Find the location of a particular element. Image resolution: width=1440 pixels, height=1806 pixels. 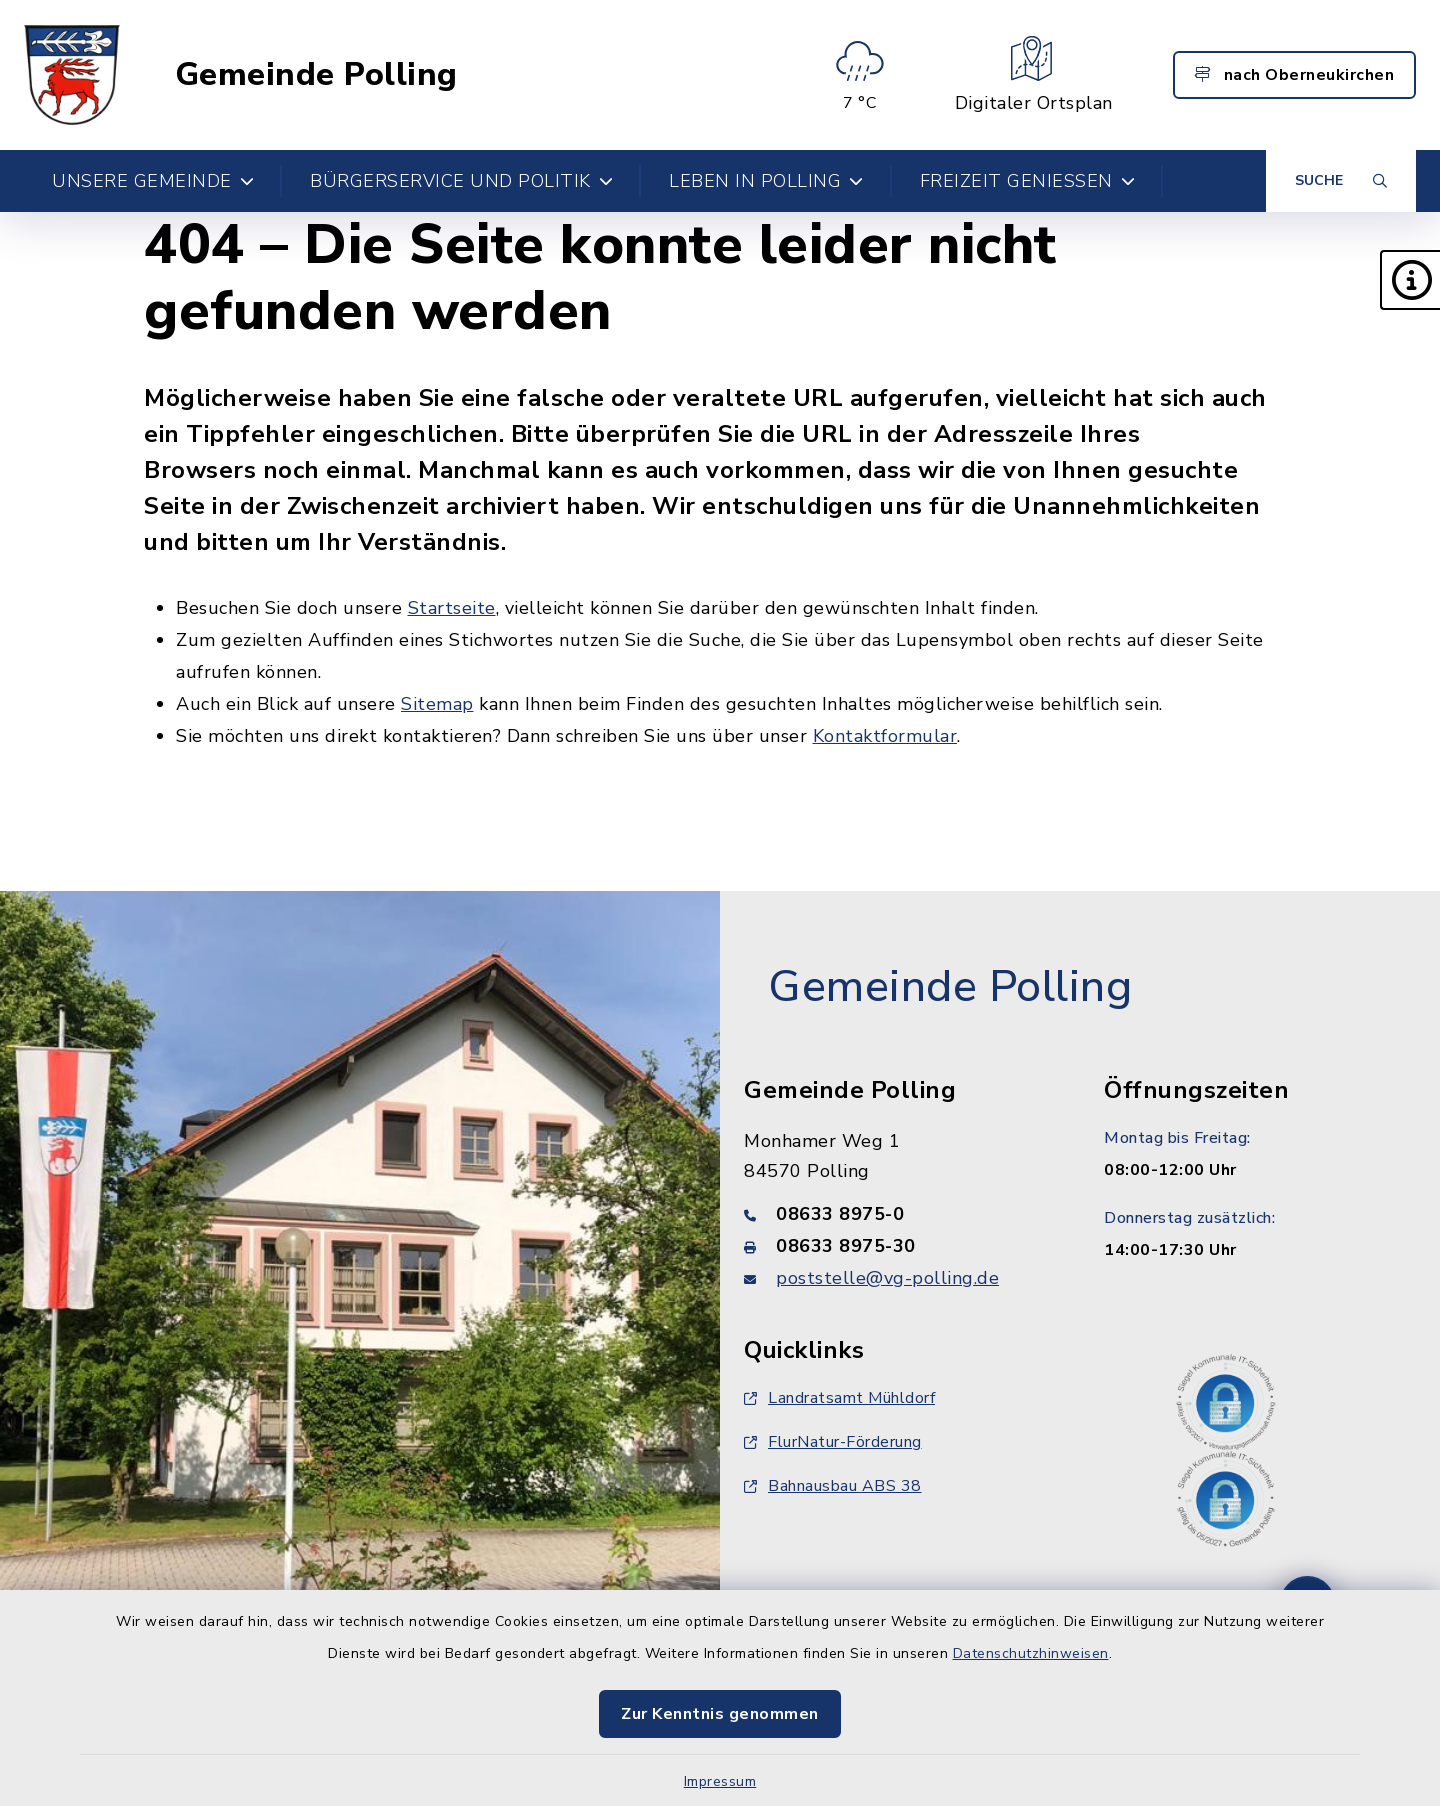

[Suche umschalten] is located at coordinates (1341, 181).